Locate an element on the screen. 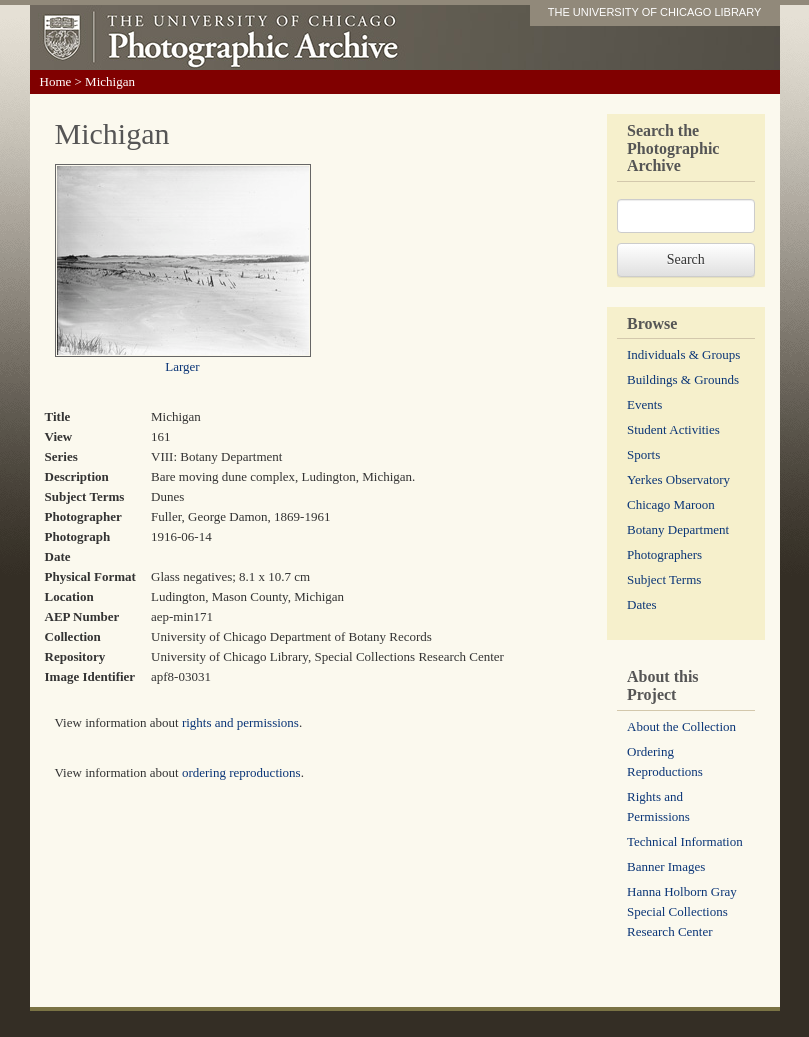  Dates is located at coordinates (642, 604).